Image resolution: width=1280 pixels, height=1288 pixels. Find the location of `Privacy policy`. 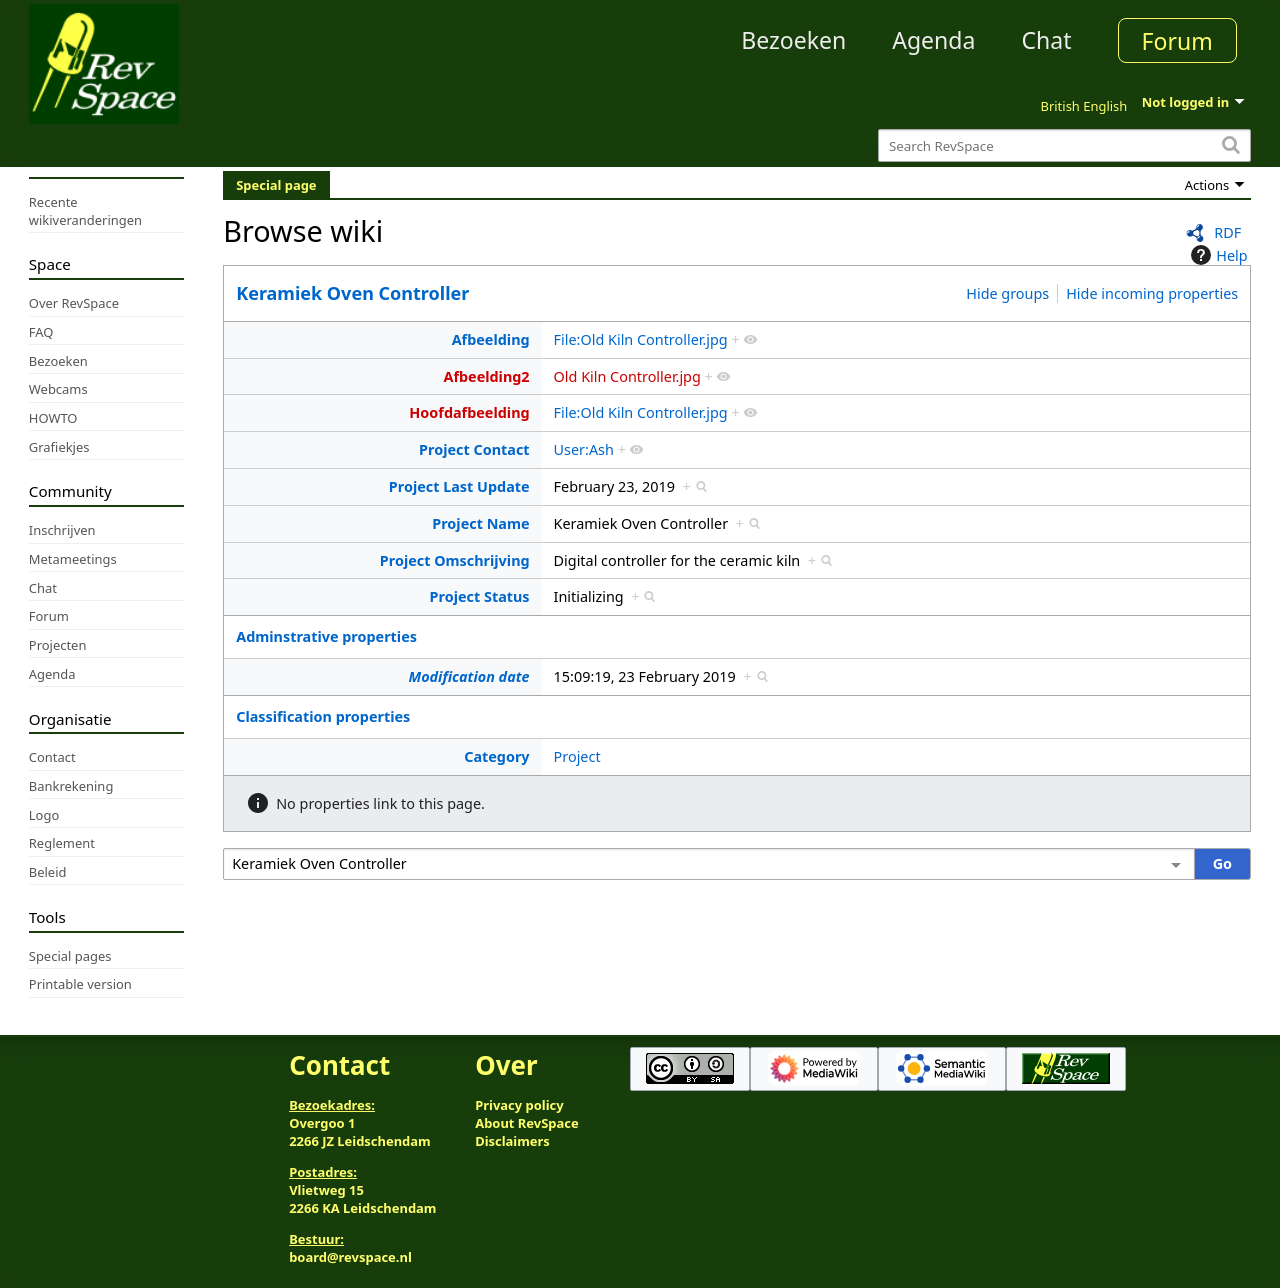

Privacy policy is located at coordinates (519, 1105).